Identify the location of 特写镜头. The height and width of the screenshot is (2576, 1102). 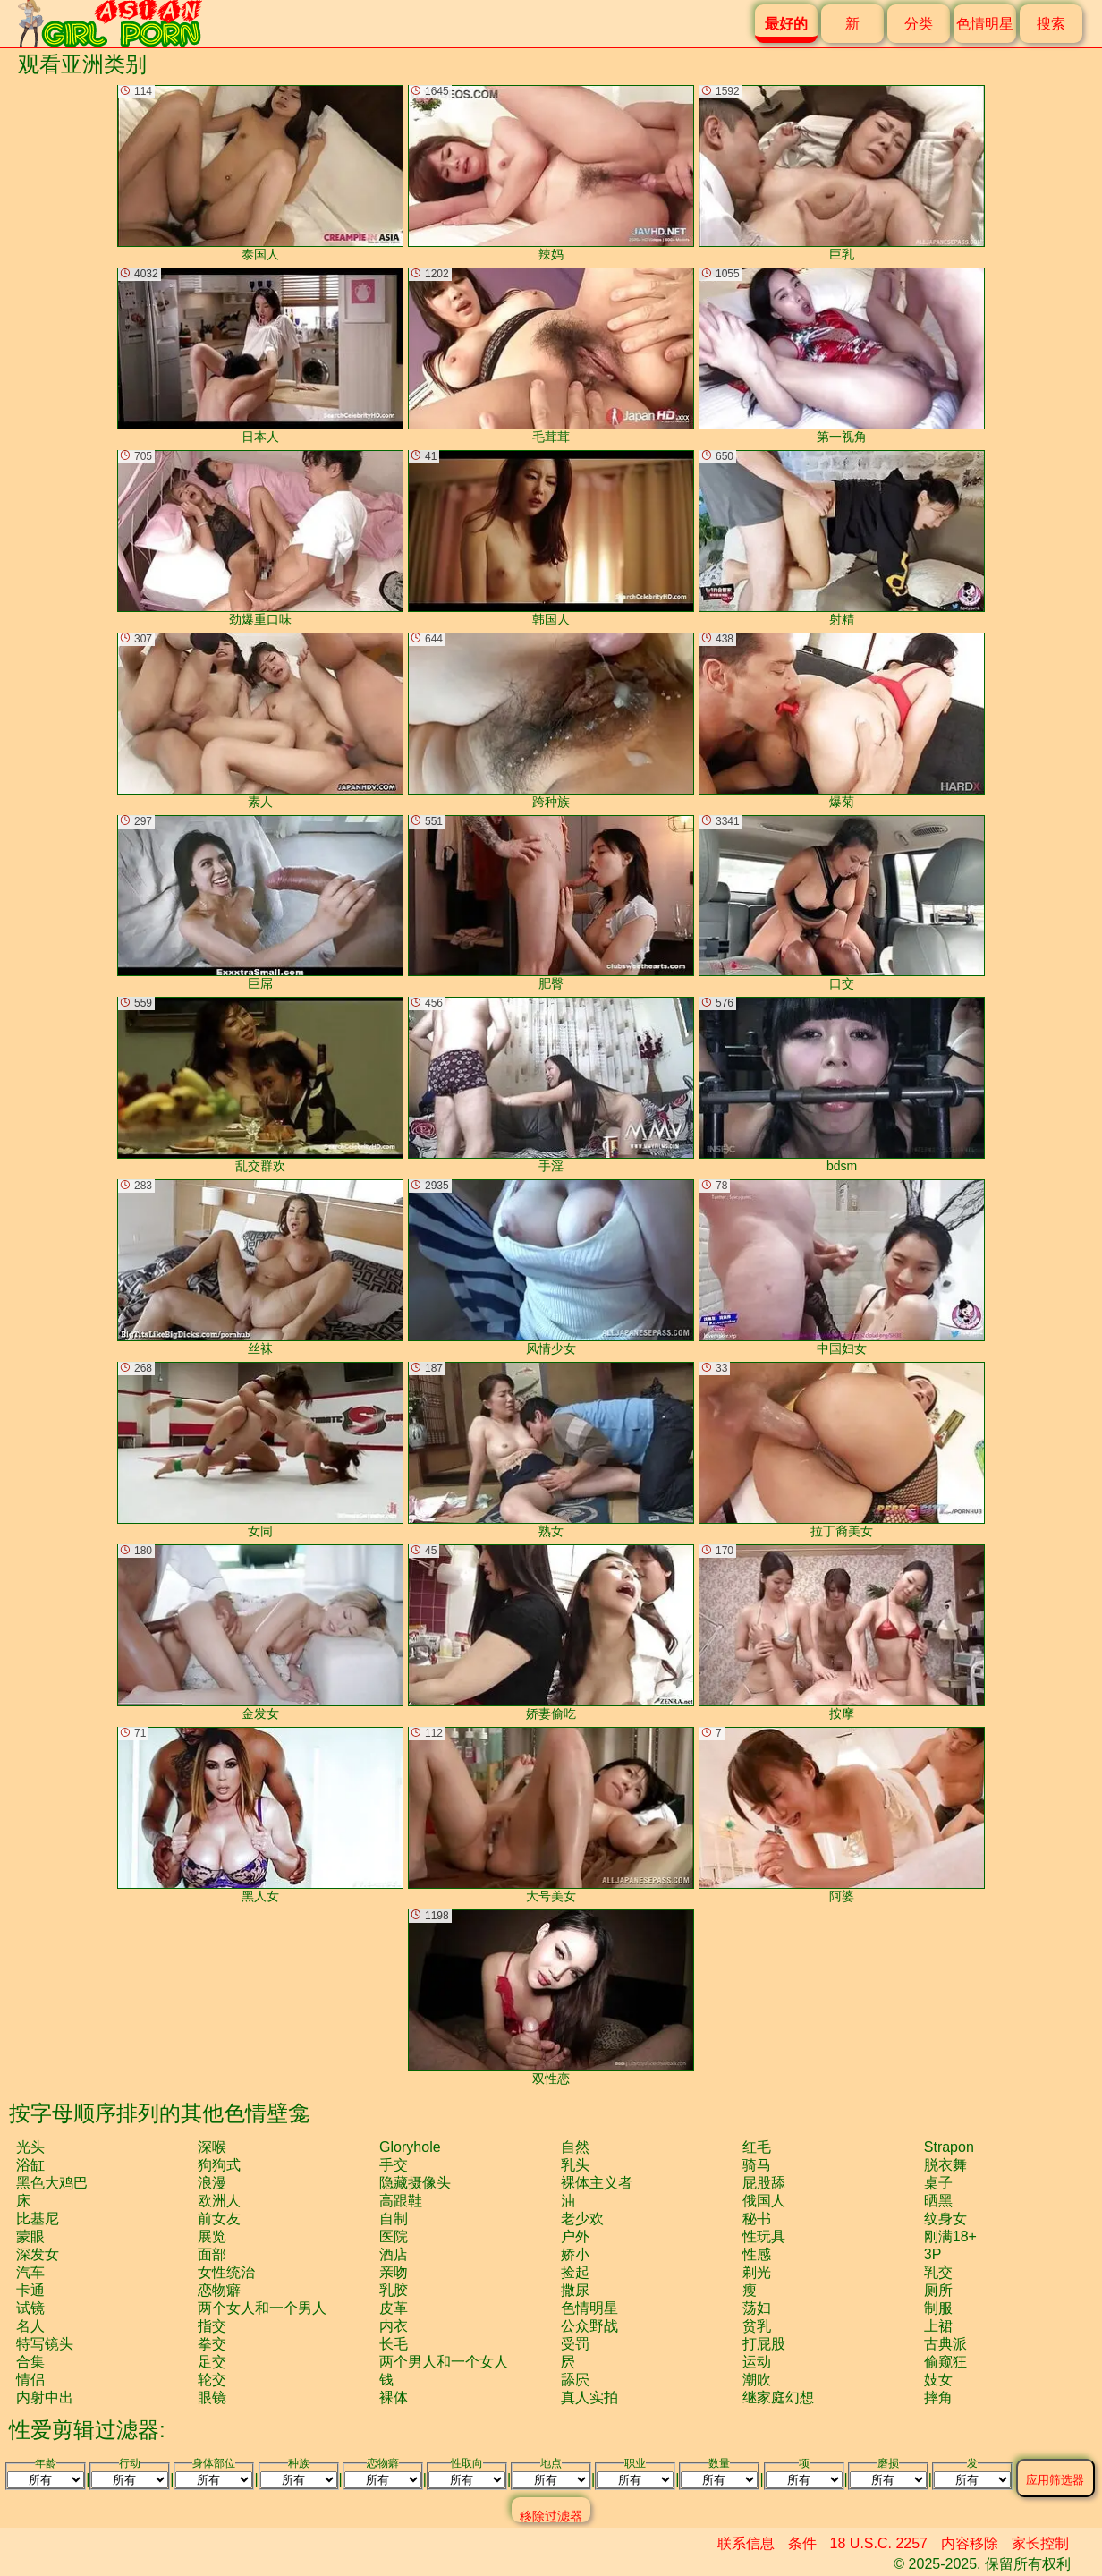
(44, 2343).